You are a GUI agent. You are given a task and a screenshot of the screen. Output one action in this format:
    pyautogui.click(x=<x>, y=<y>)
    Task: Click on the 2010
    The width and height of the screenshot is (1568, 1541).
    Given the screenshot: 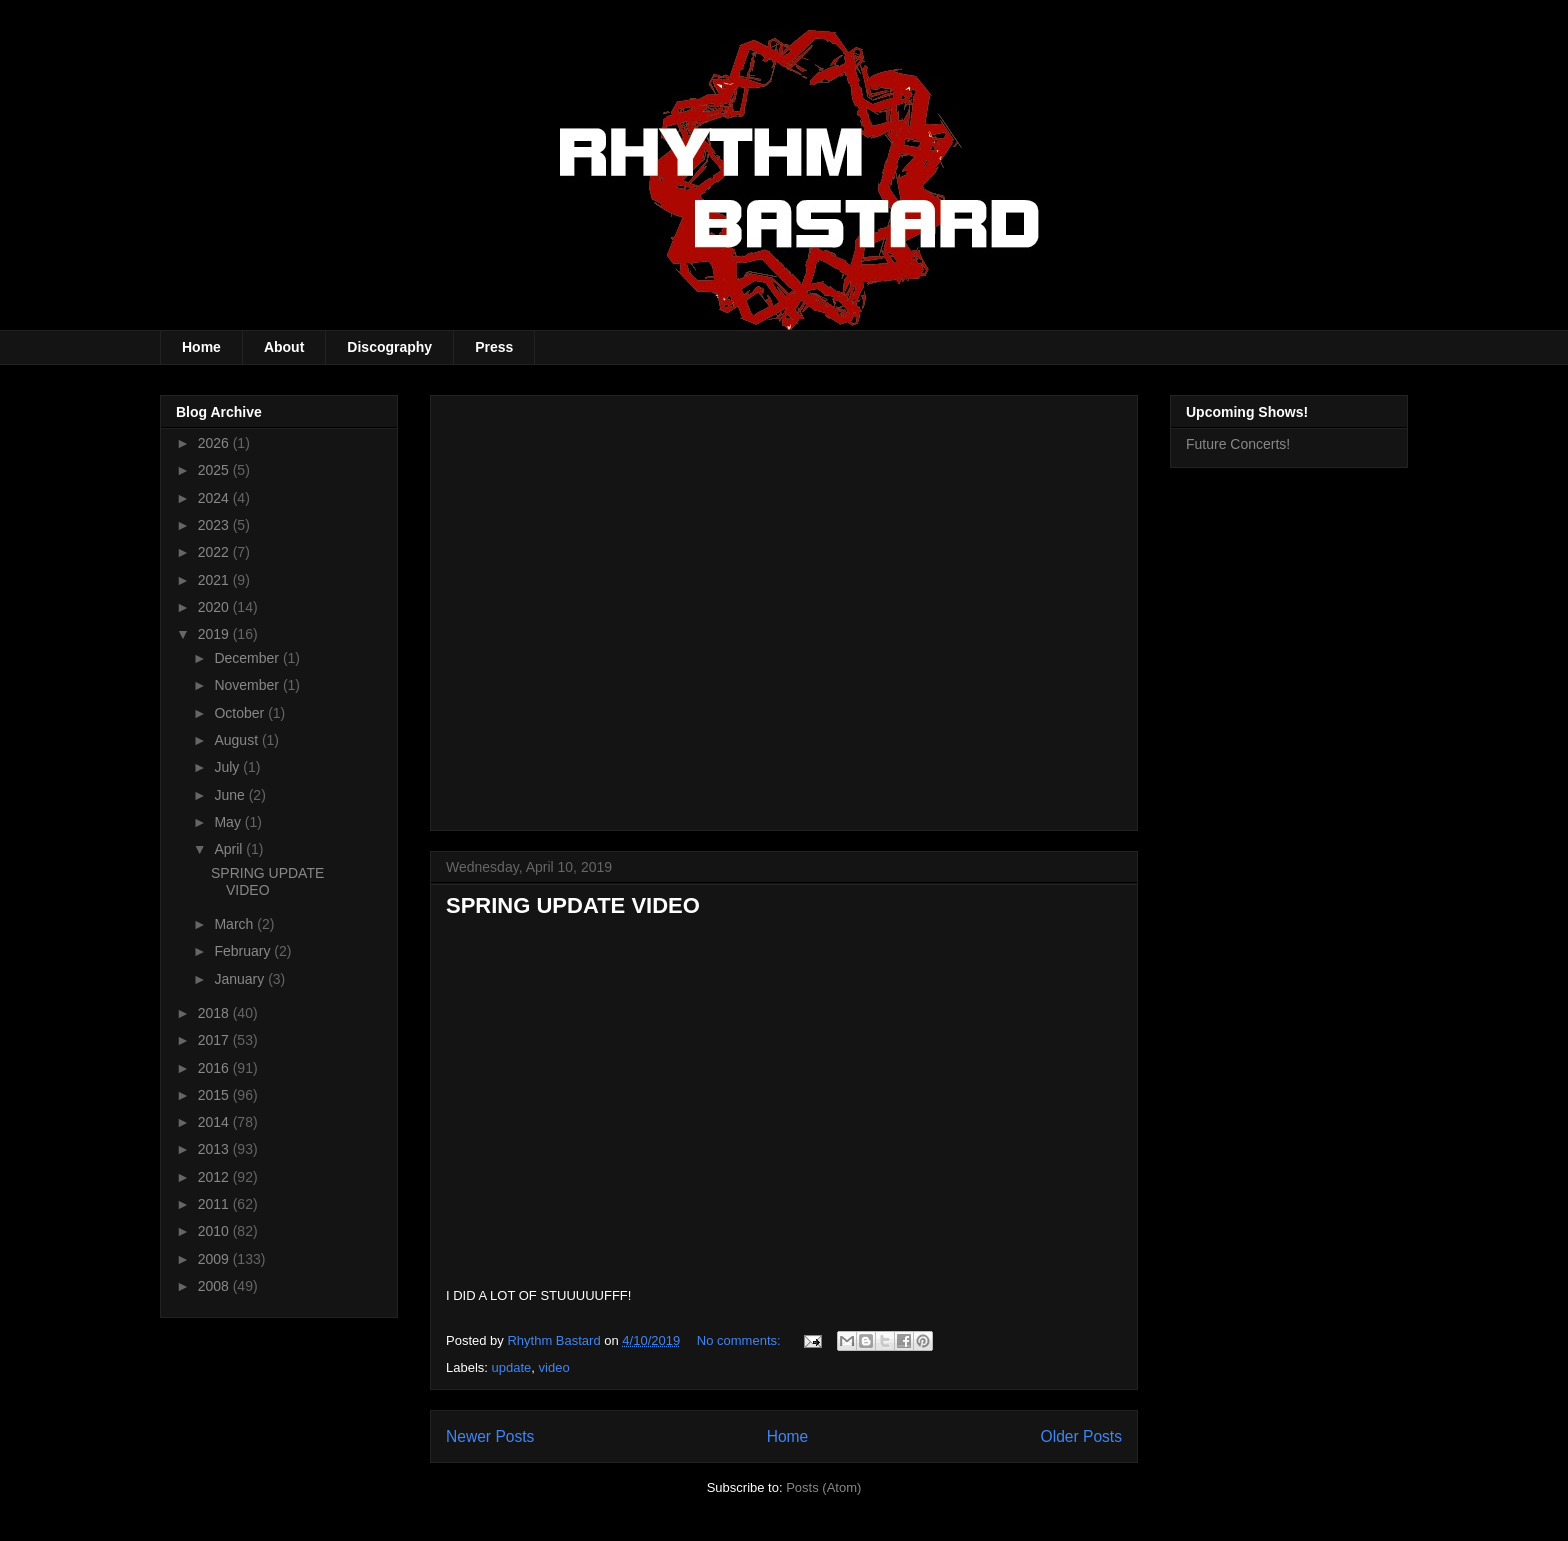 What is the action you would take?
    pyautogui.click(x=215, y=1231)
    